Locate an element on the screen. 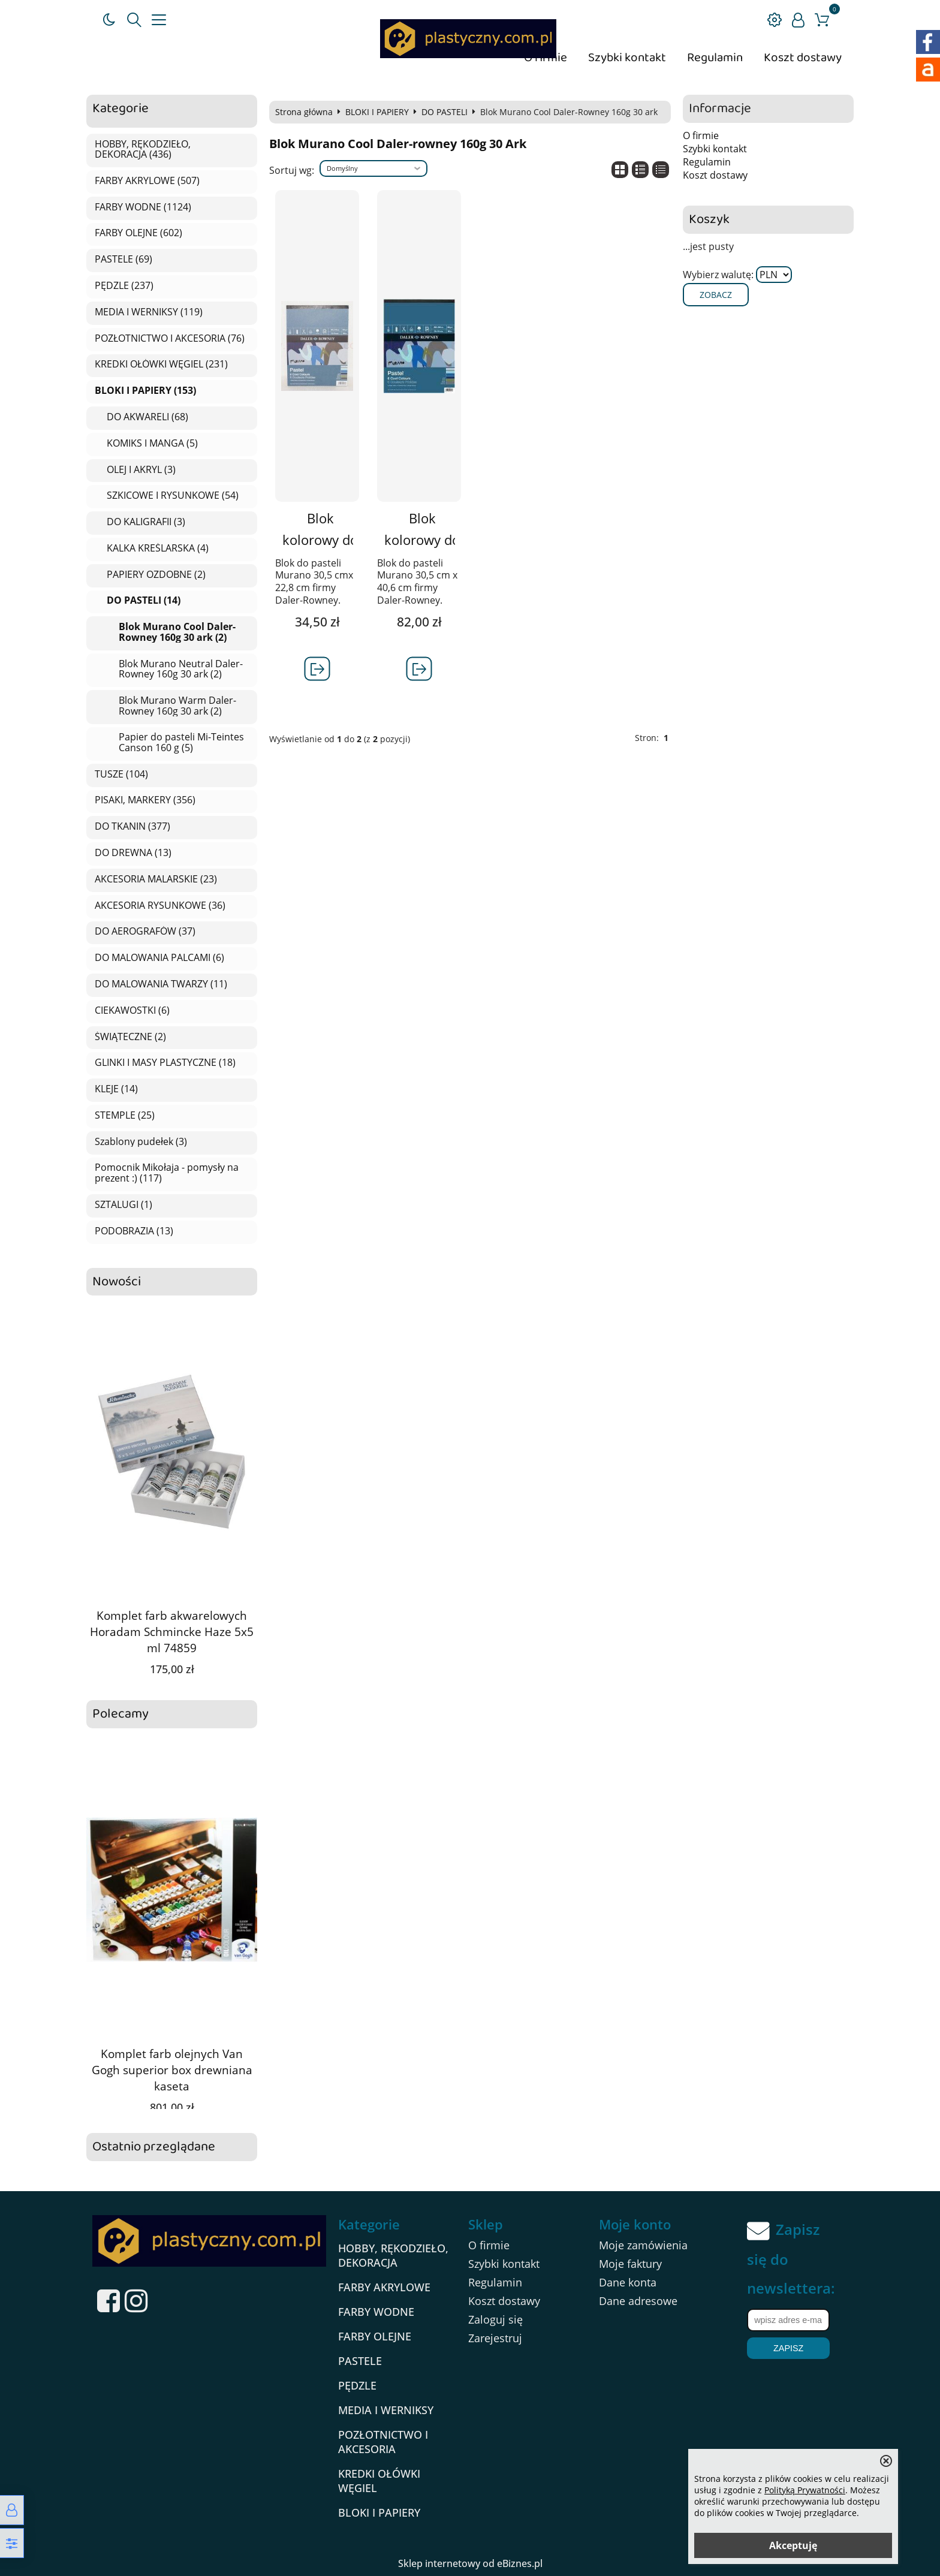 The image size is (940, 2576). Ostatnio przeglądane is located at coordinates (153, 2147).